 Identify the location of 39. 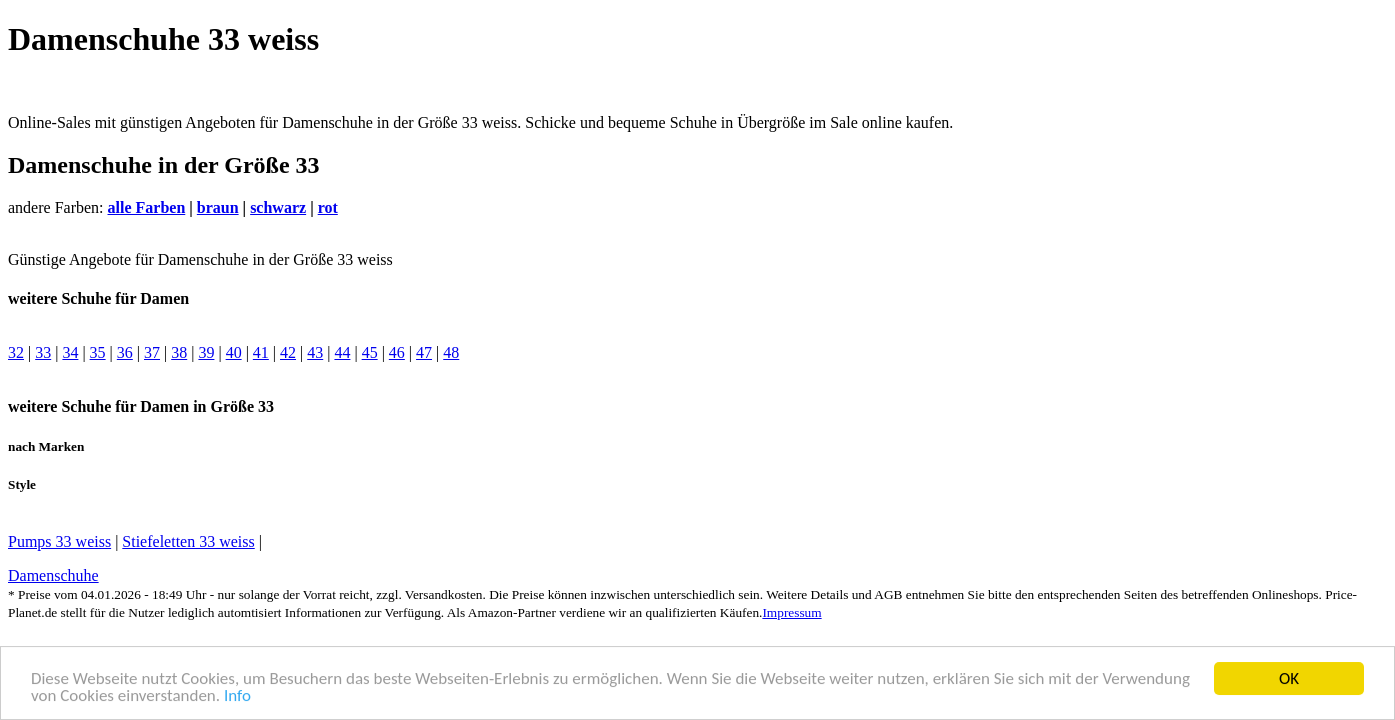
(206, 352).